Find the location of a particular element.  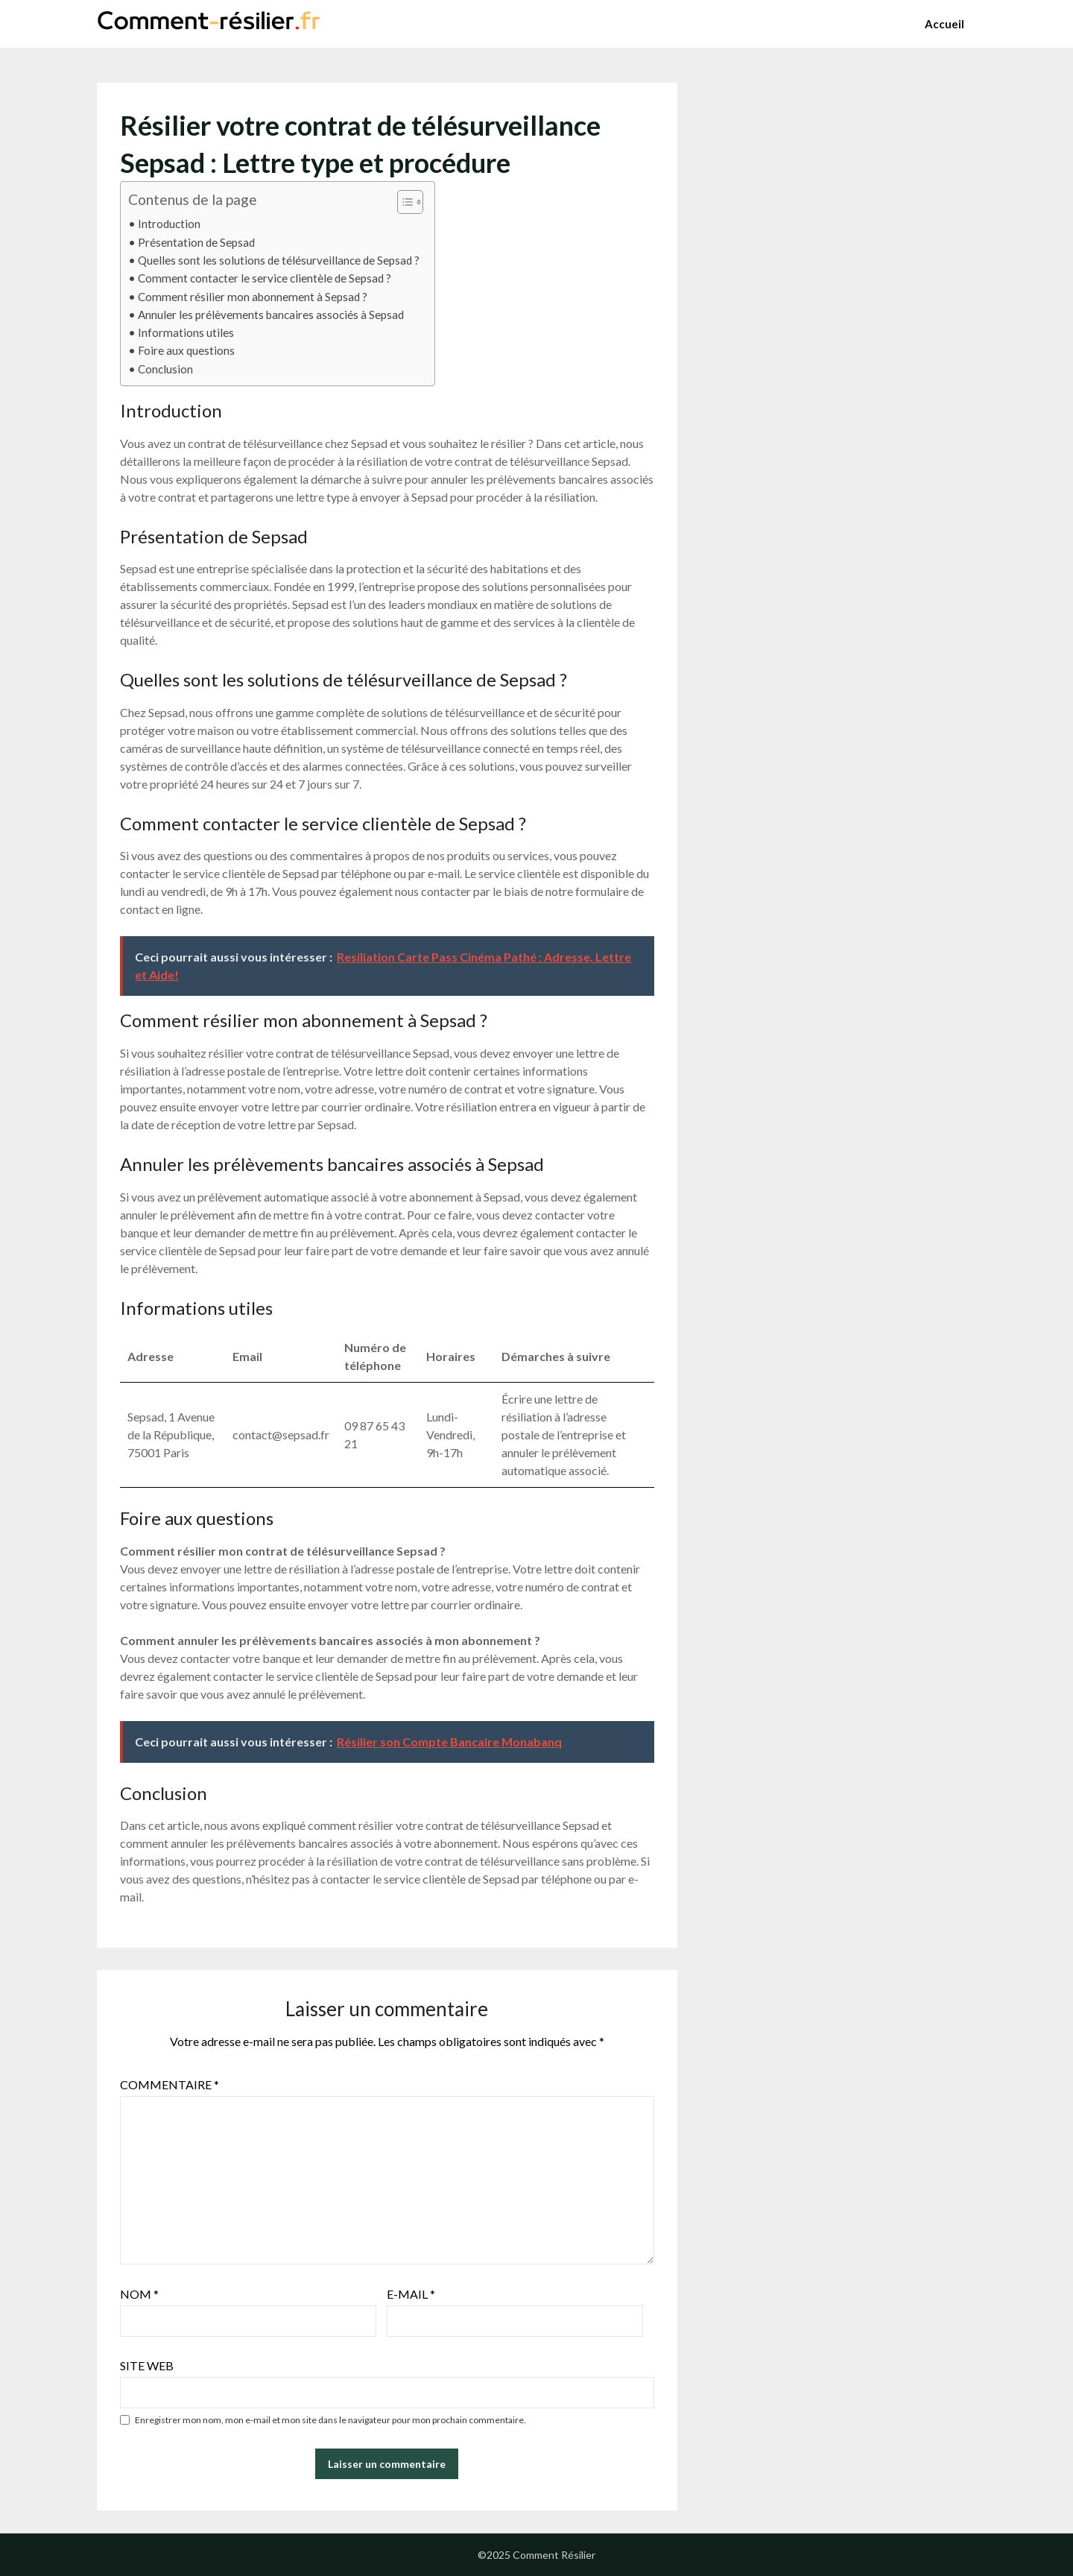

Foire aux questions is located at coordinates (186, 350).